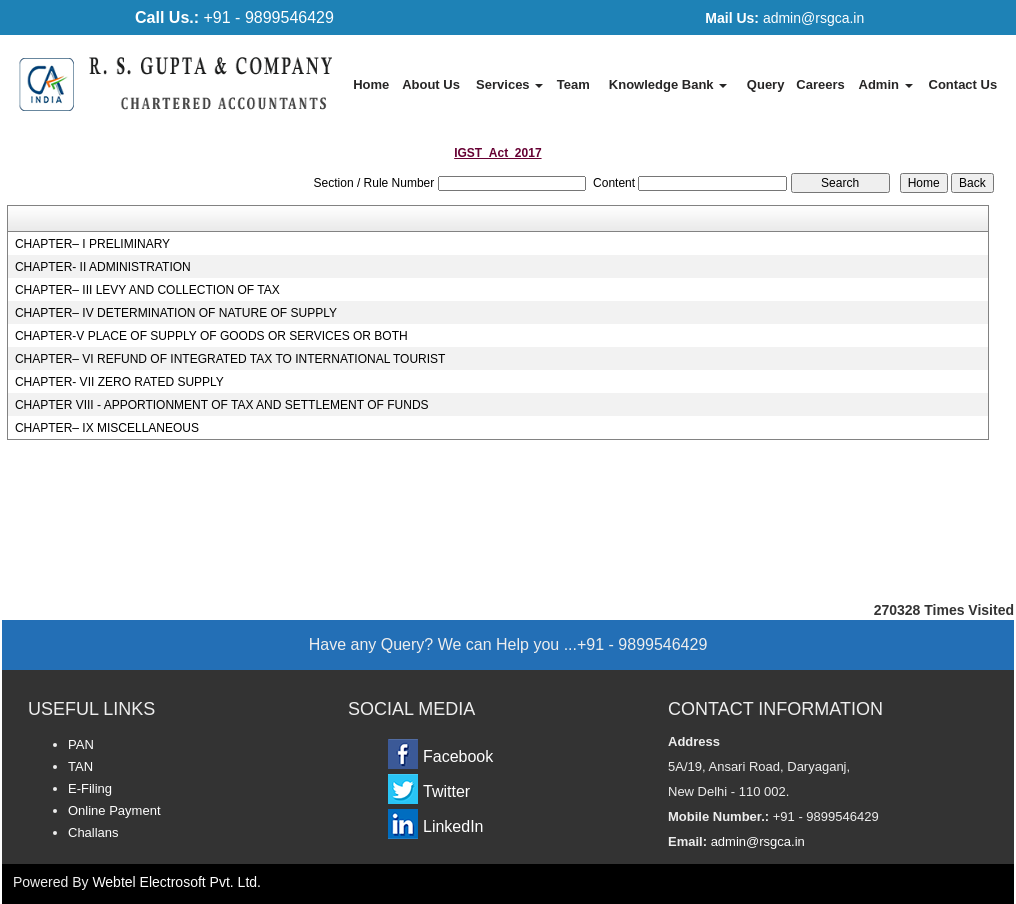 The height and width of the screenshot is (904, 1016). I want to click on Careers, so click(820, 84).